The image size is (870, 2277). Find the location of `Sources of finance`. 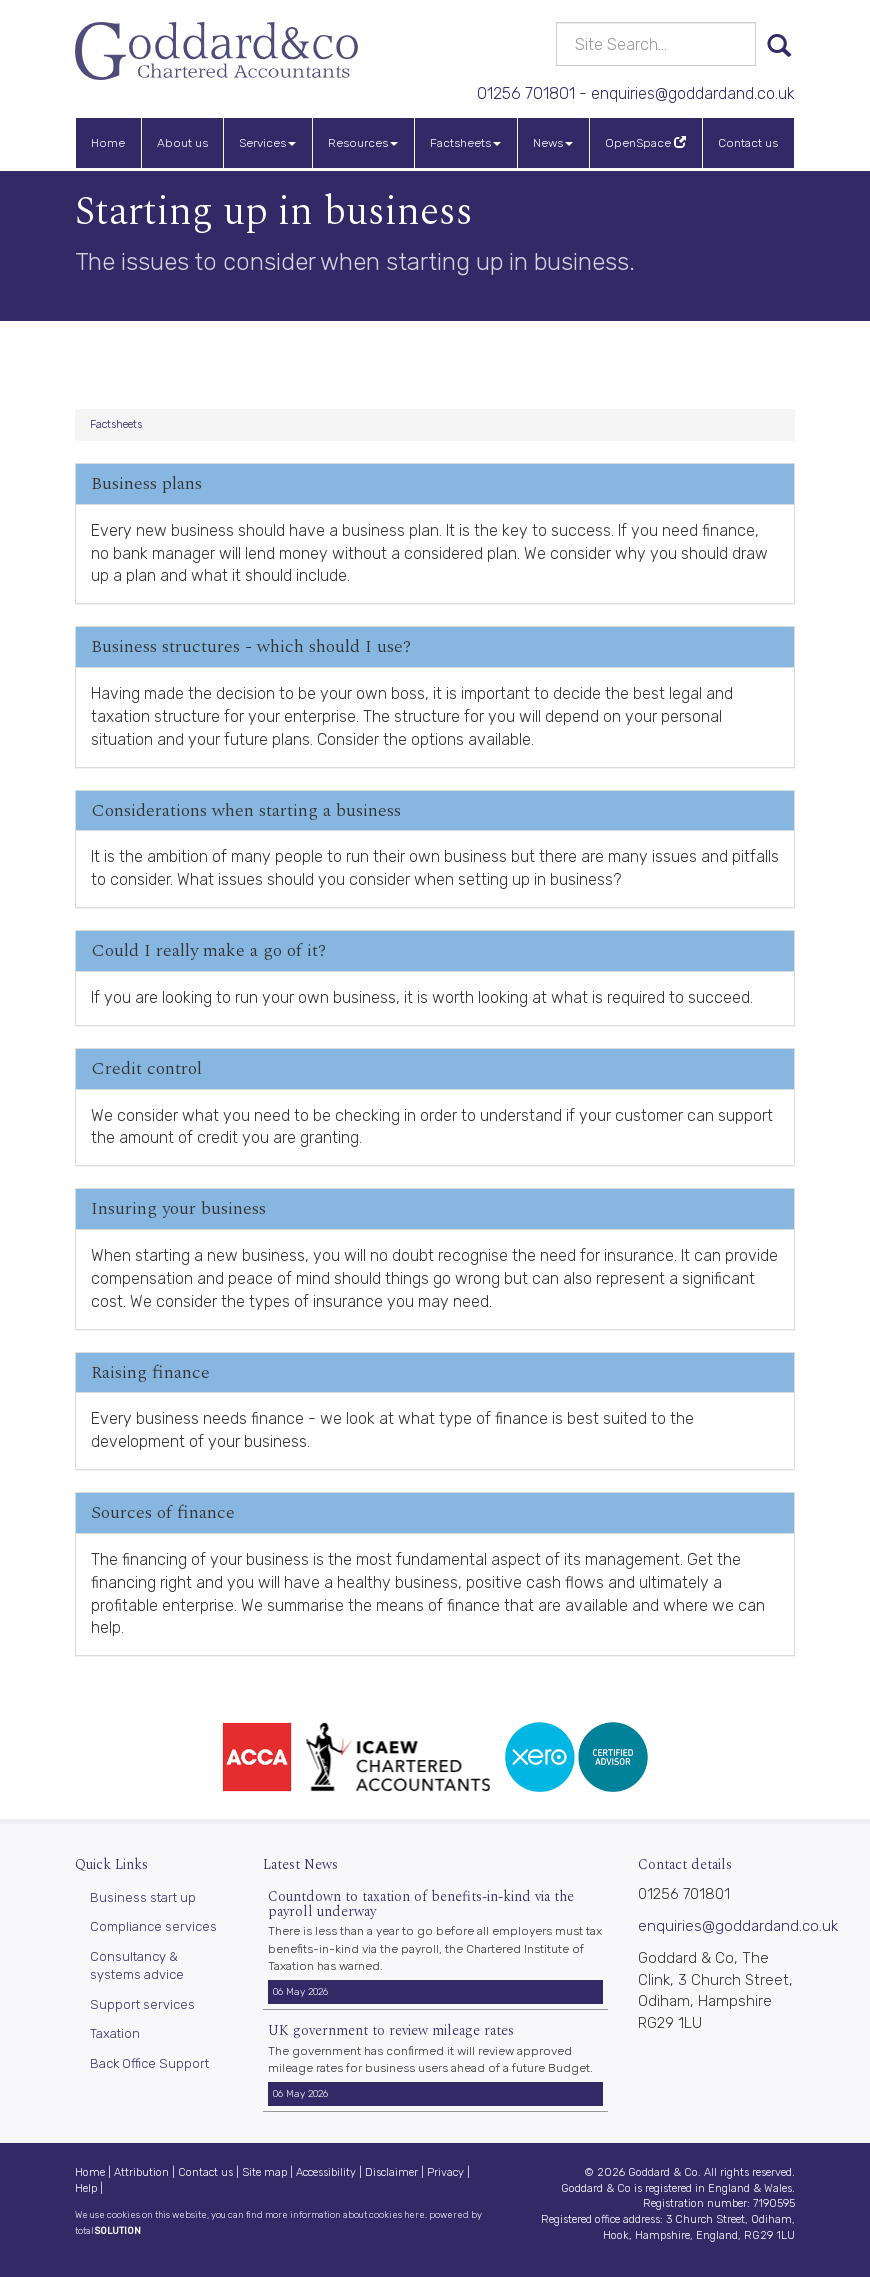

Sources of finance is located at coordinates (163, 1512).